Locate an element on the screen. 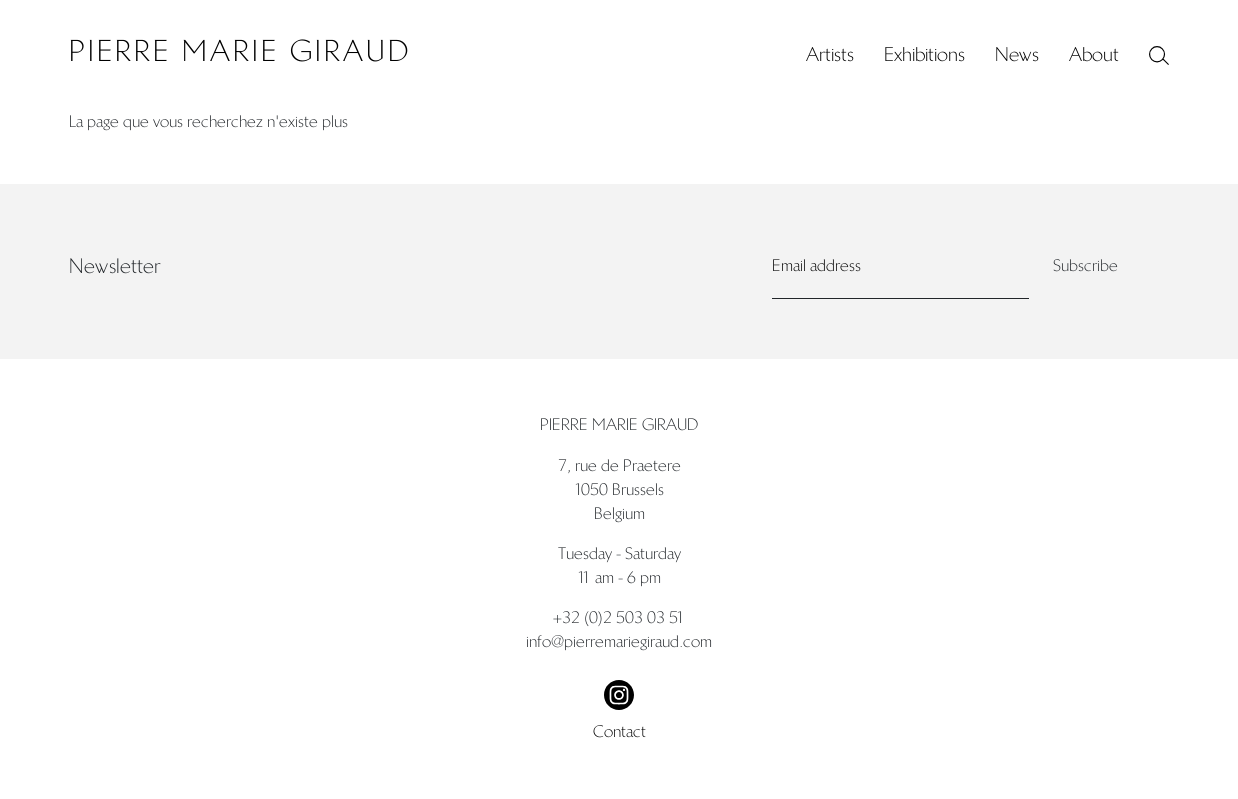 The width and height of the screenshot is (1238, 799). News is located at coordinates (1017, 54).